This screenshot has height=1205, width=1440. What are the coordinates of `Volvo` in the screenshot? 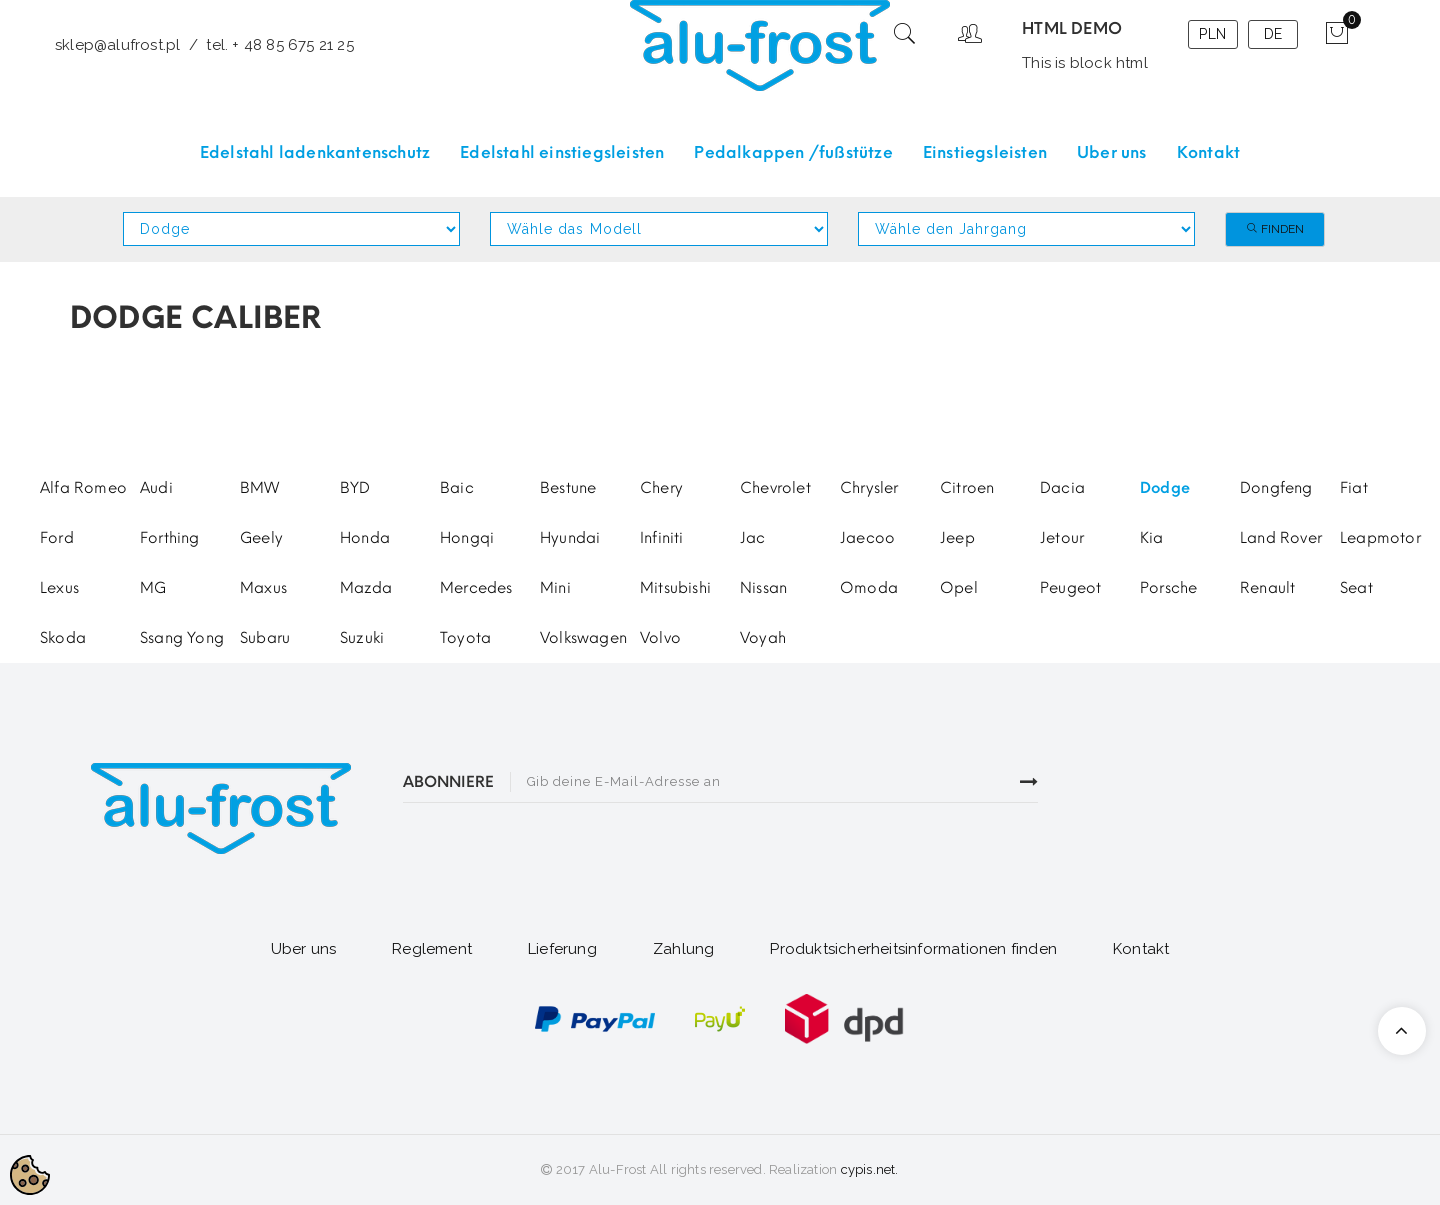 It's located at (660, 638).